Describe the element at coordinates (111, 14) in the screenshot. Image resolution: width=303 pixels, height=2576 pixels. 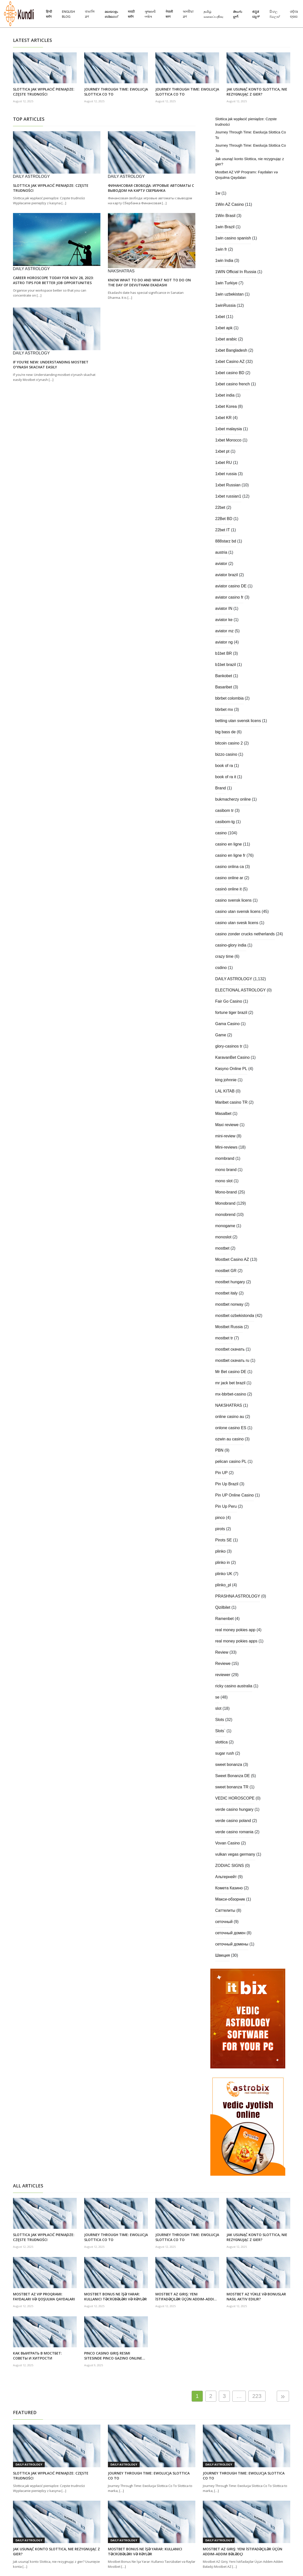
I see `മലയാളം ബ്ലോഗ്` at that location.